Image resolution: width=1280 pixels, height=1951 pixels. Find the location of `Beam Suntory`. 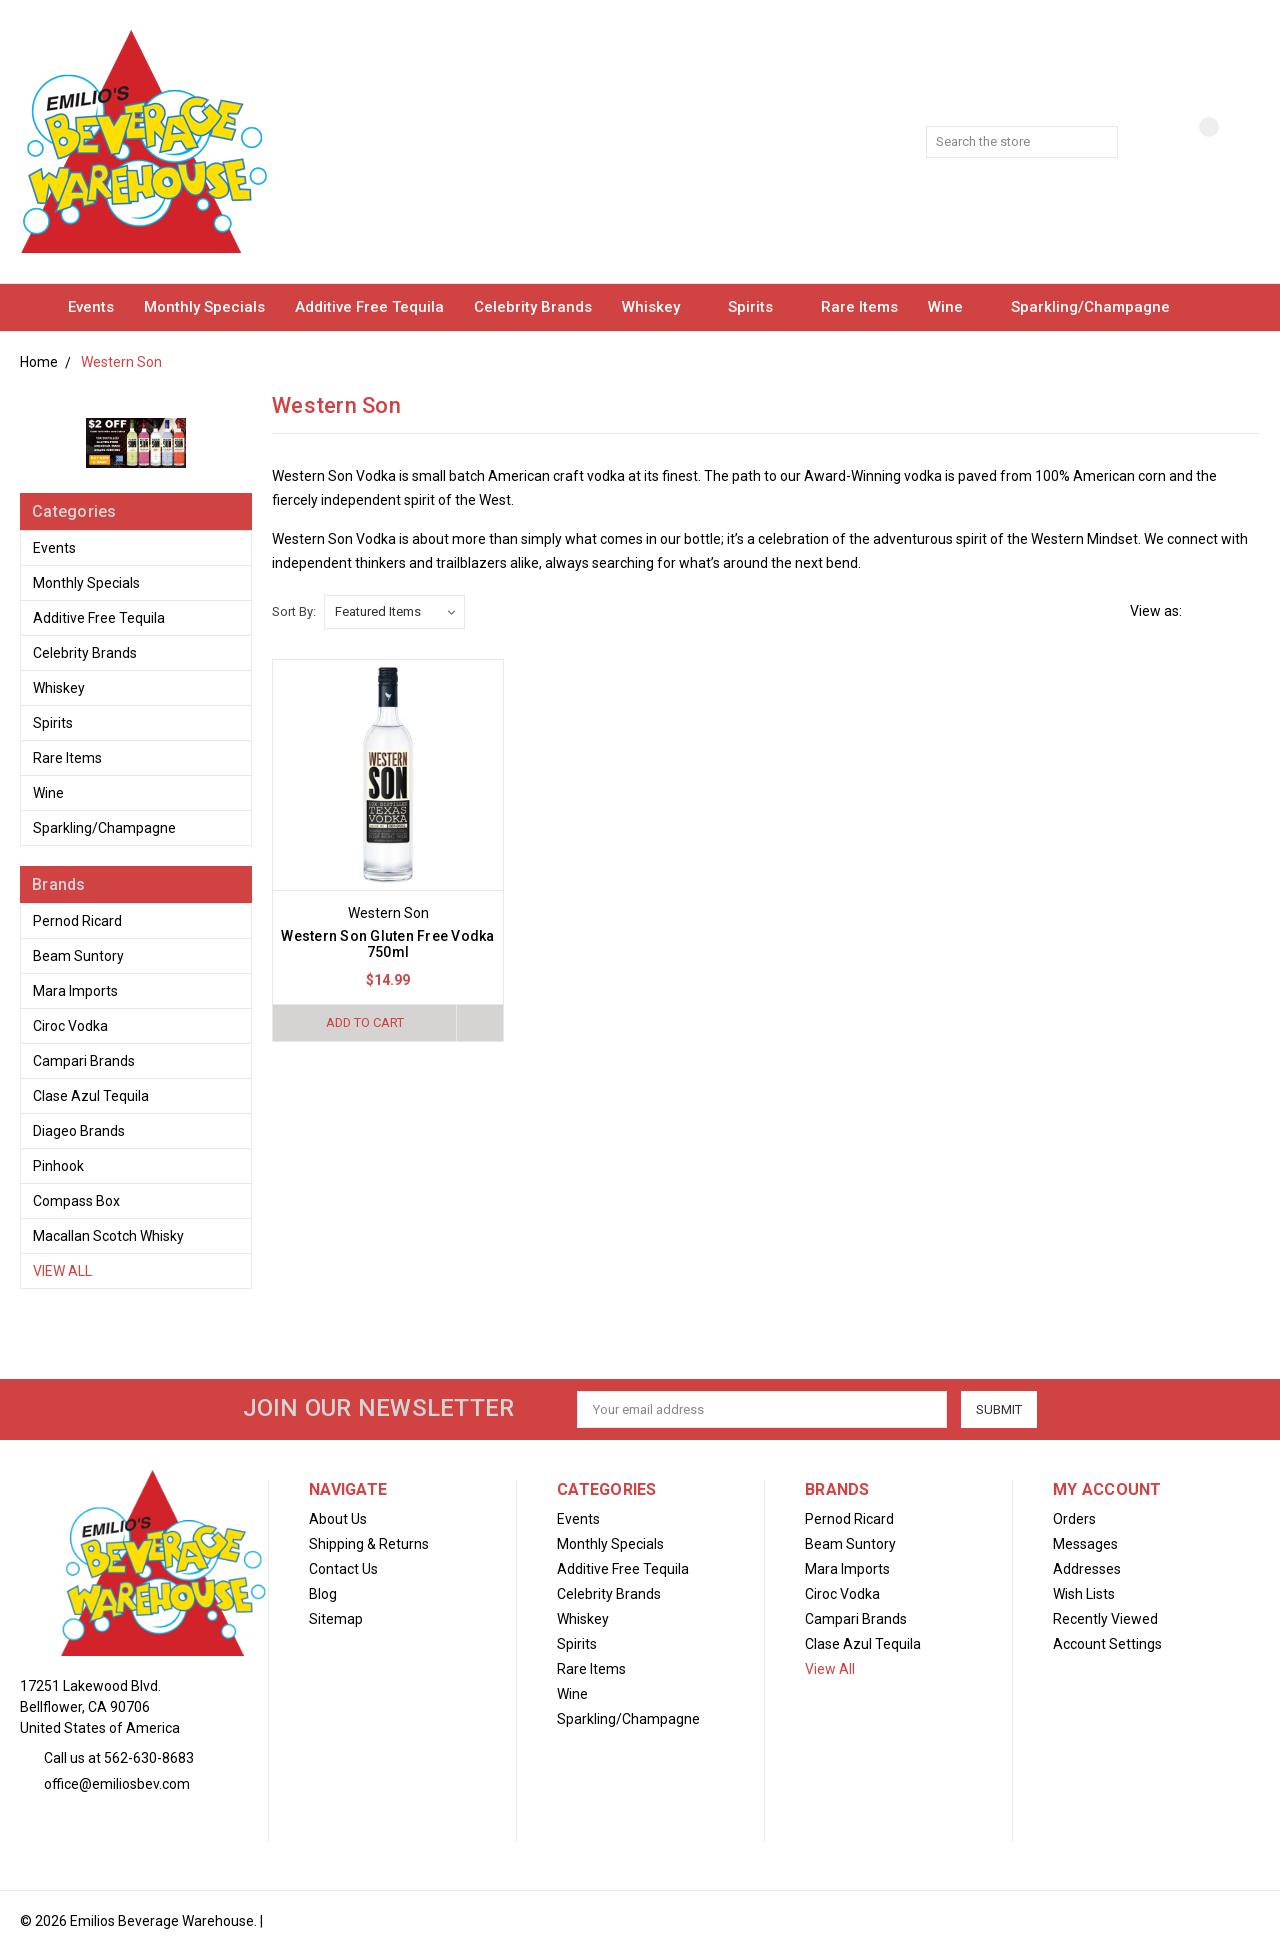

Beam Suntory is located at coordinates (78, 956).